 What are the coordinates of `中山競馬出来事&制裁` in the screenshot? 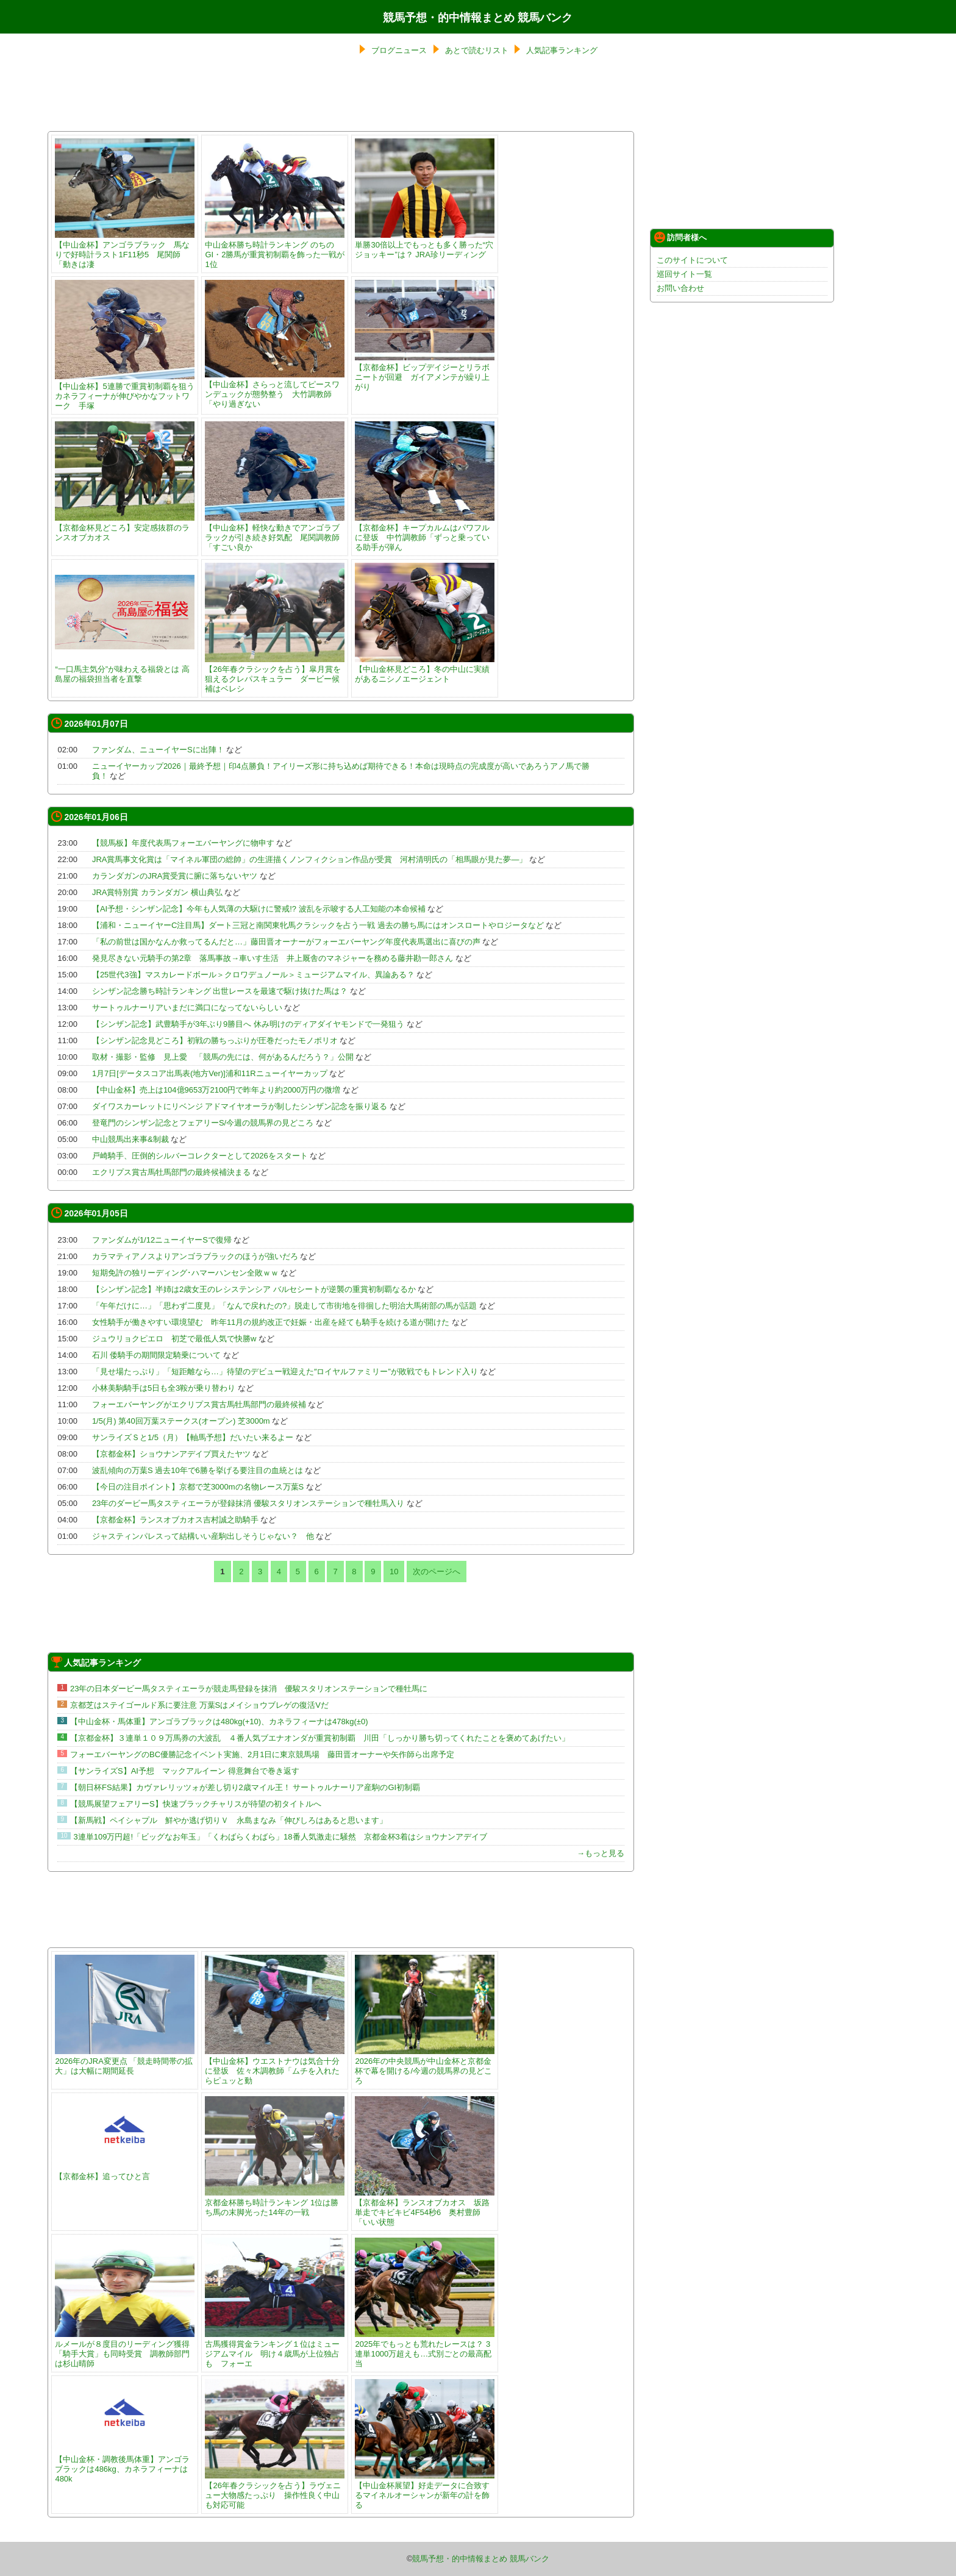 It's located at (130, 1139).